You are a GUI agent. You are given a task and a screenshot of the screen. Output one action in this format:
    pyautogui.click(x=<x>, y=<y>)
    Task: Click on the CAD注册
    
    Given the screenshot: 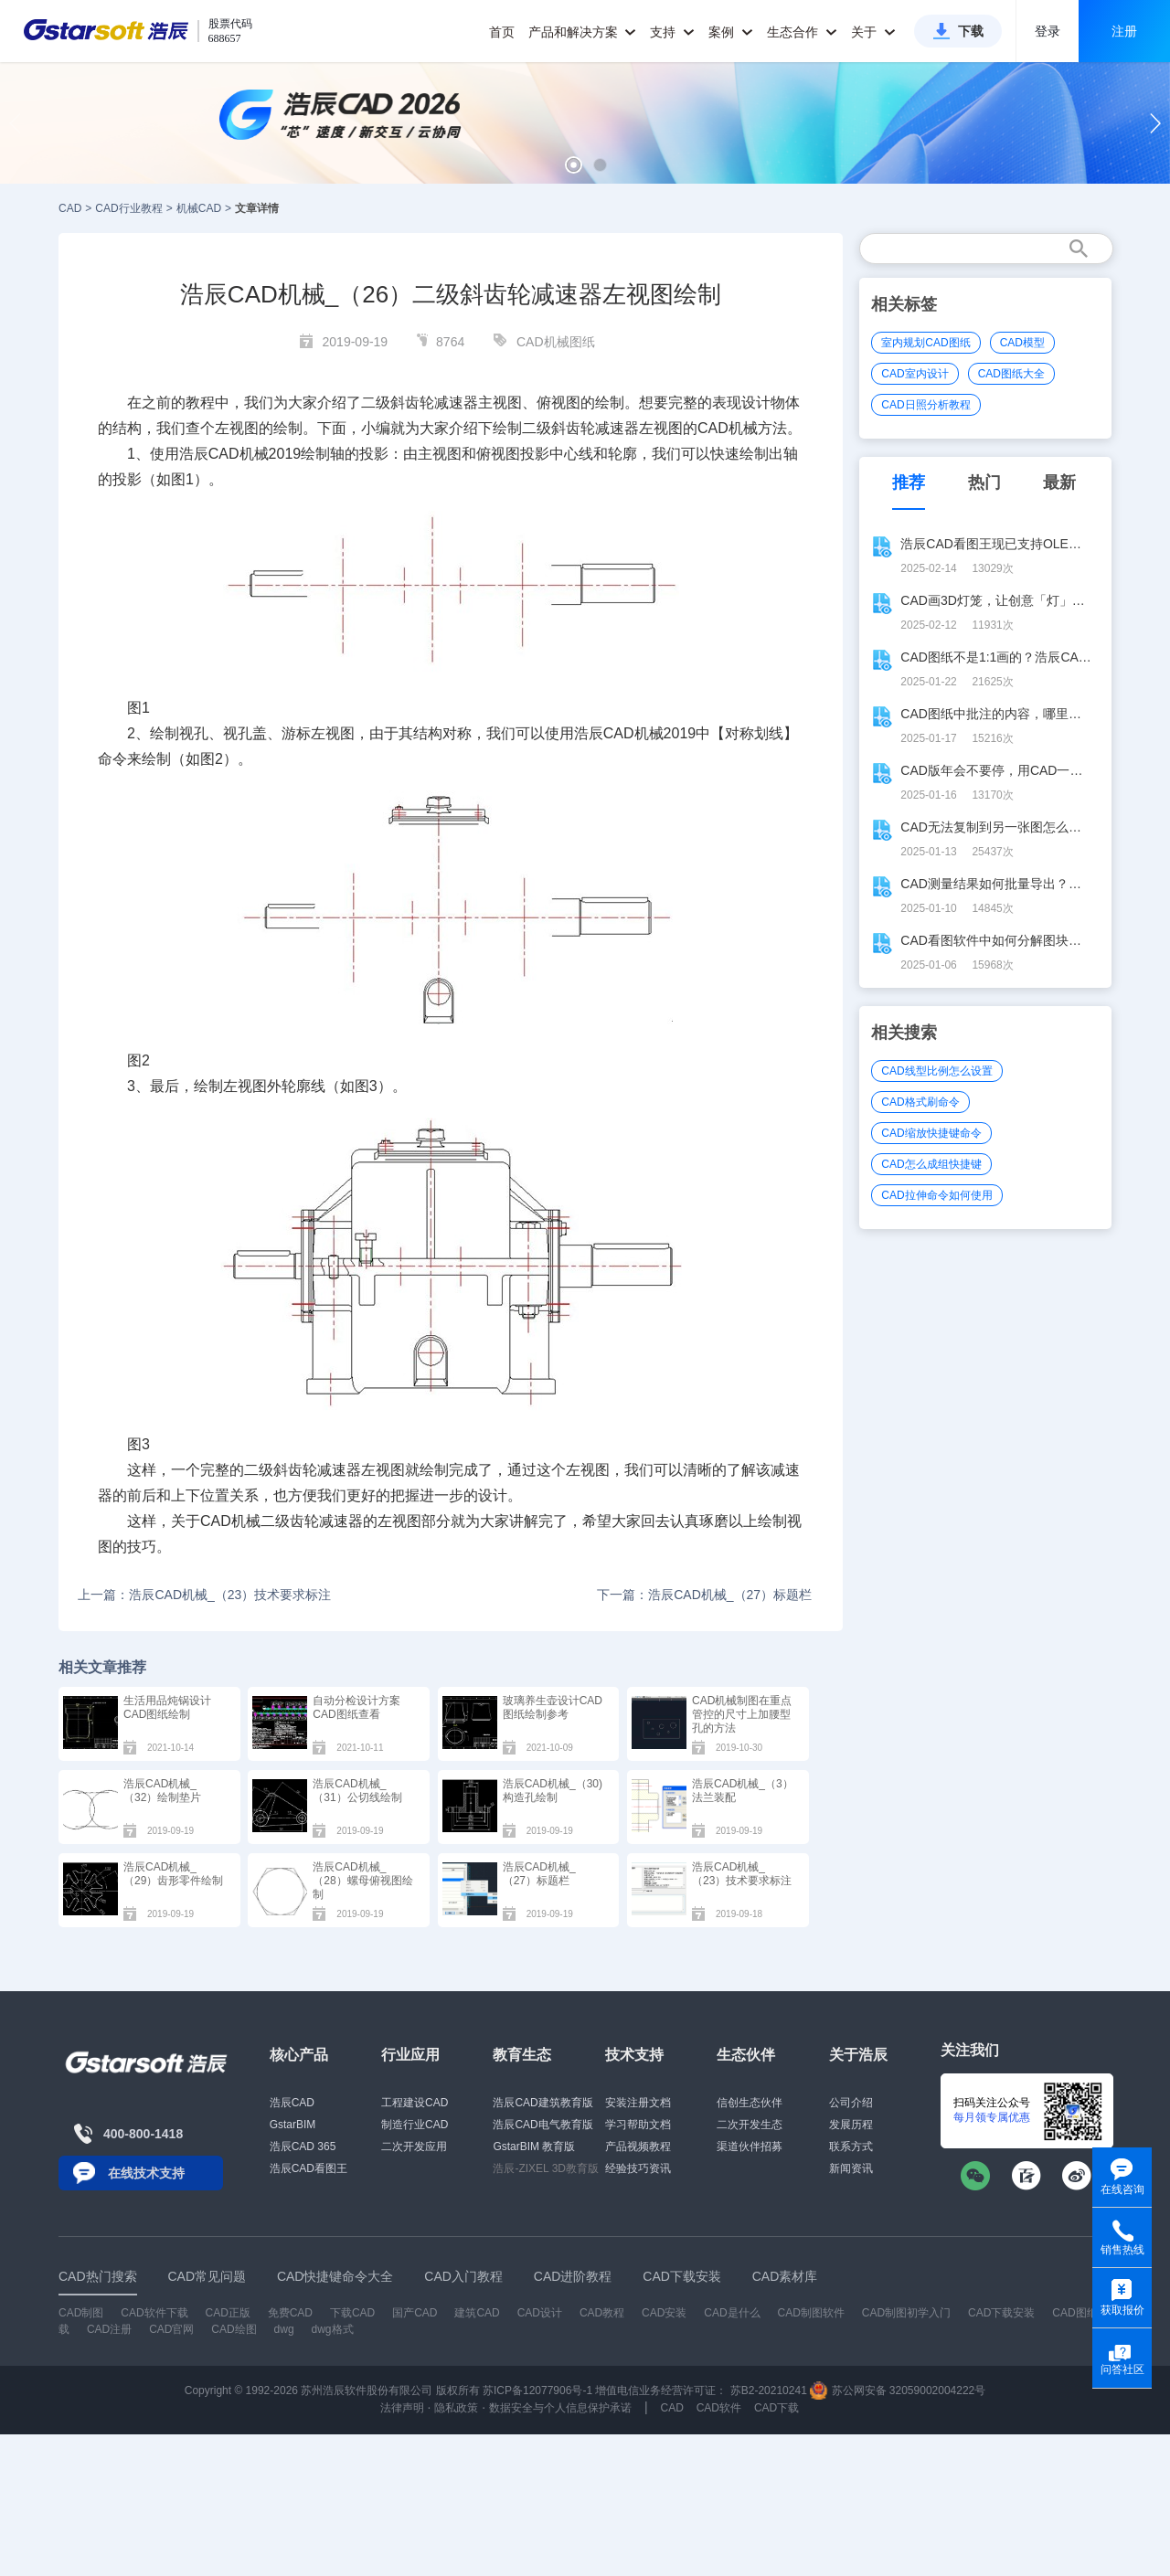 What is the action you would take?
    pyautogui.click(x=109, y=2329)
    